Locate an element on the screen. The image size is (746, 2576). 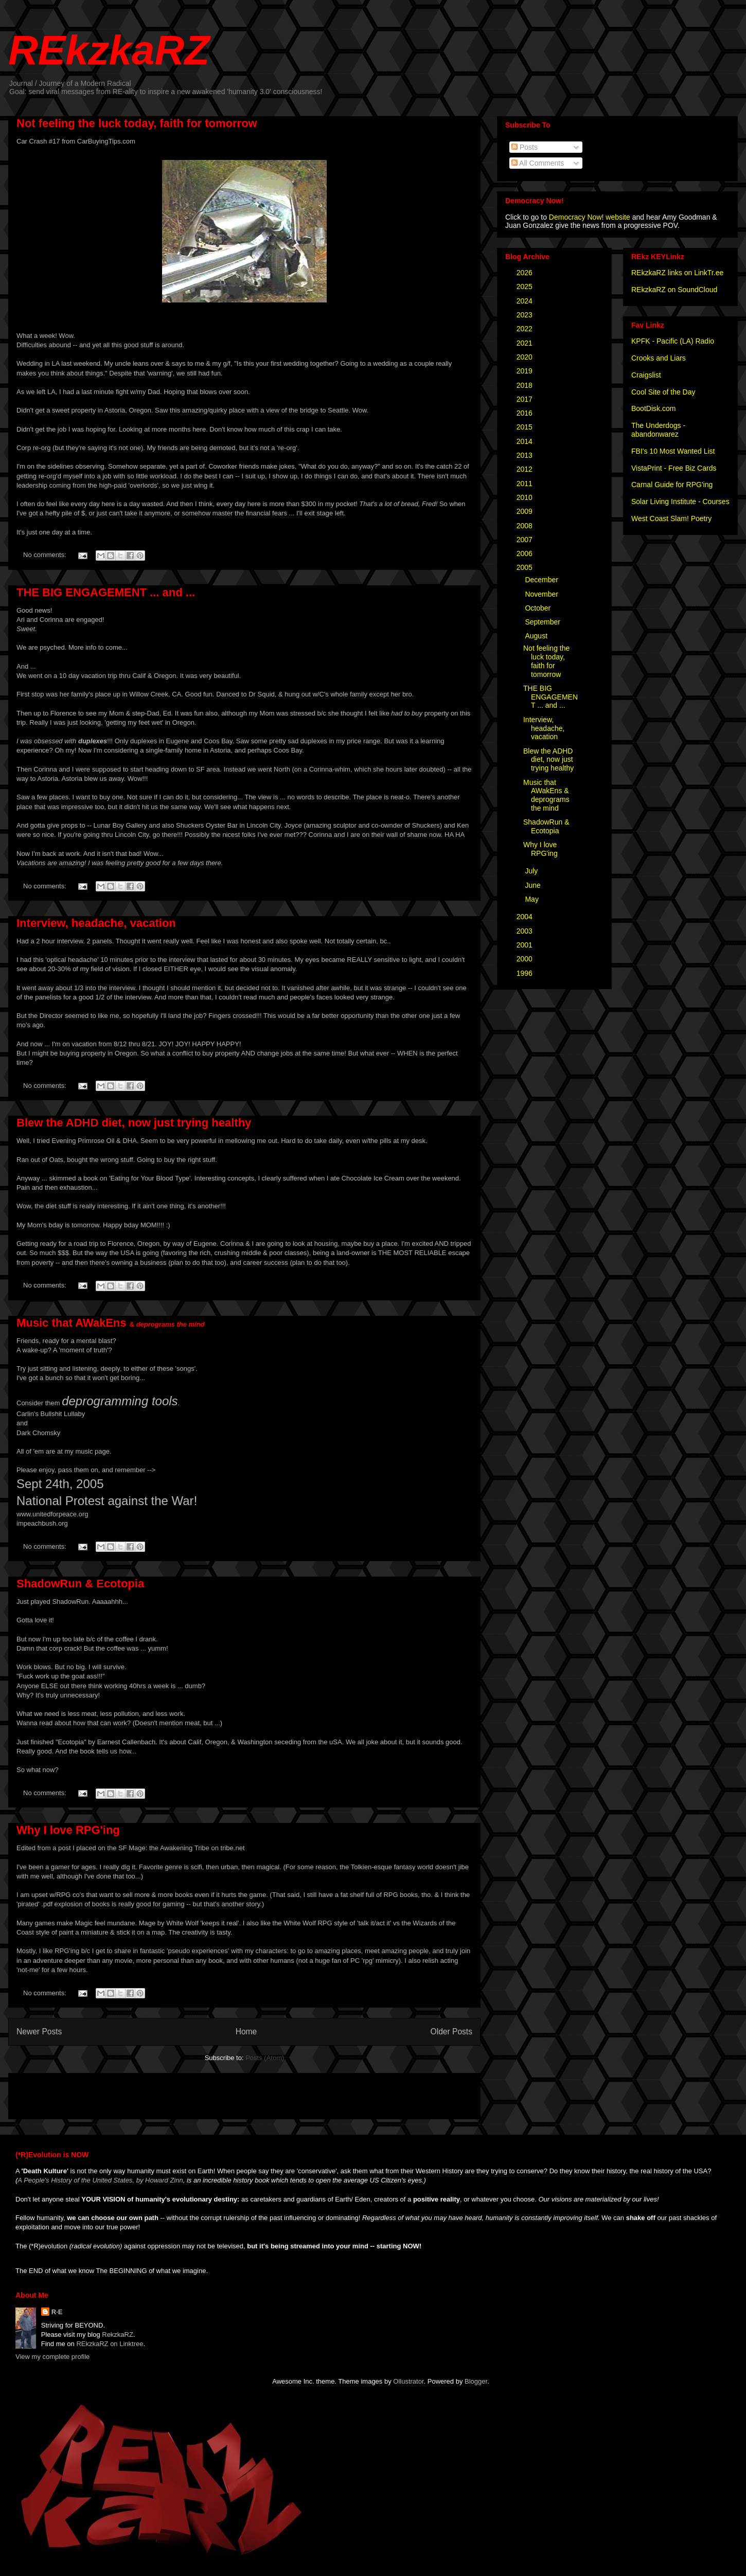
Cool Site of the Day is located at coordinates (663, 392).